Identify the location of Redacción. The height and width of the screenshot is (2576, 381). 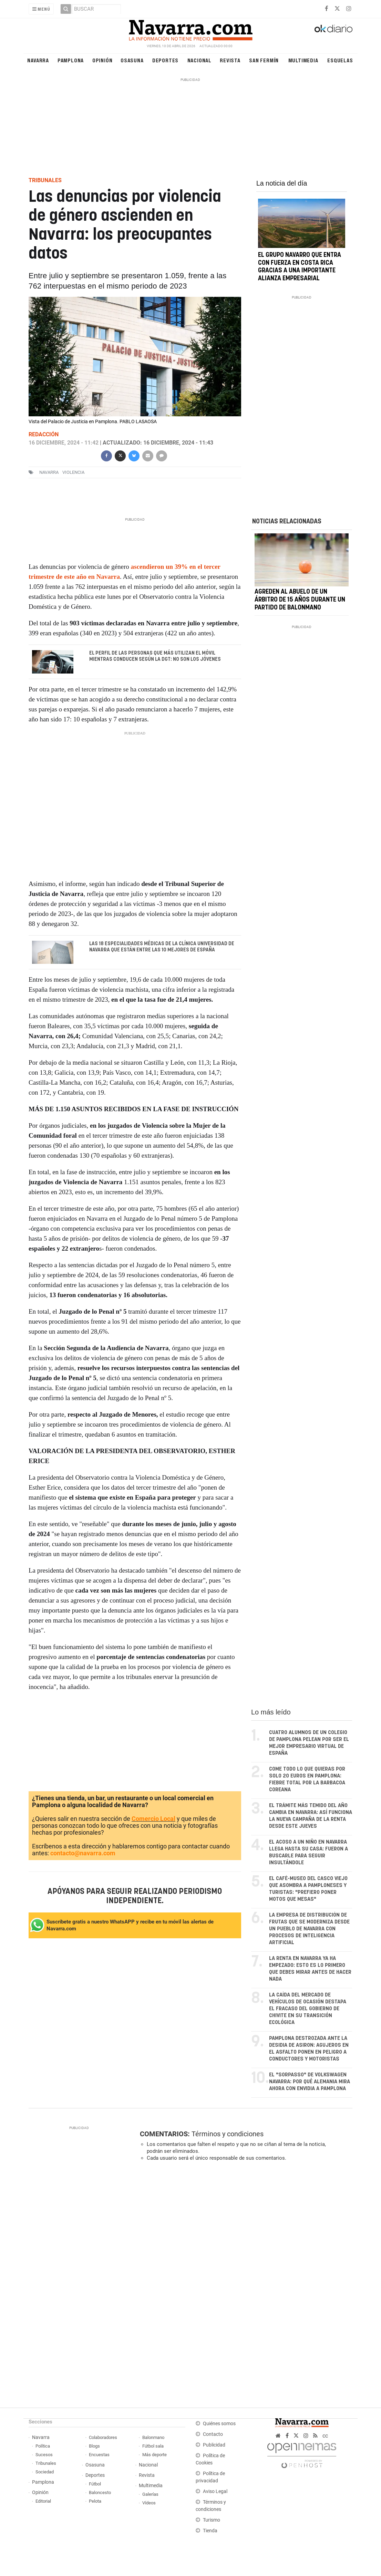
(44, 434).